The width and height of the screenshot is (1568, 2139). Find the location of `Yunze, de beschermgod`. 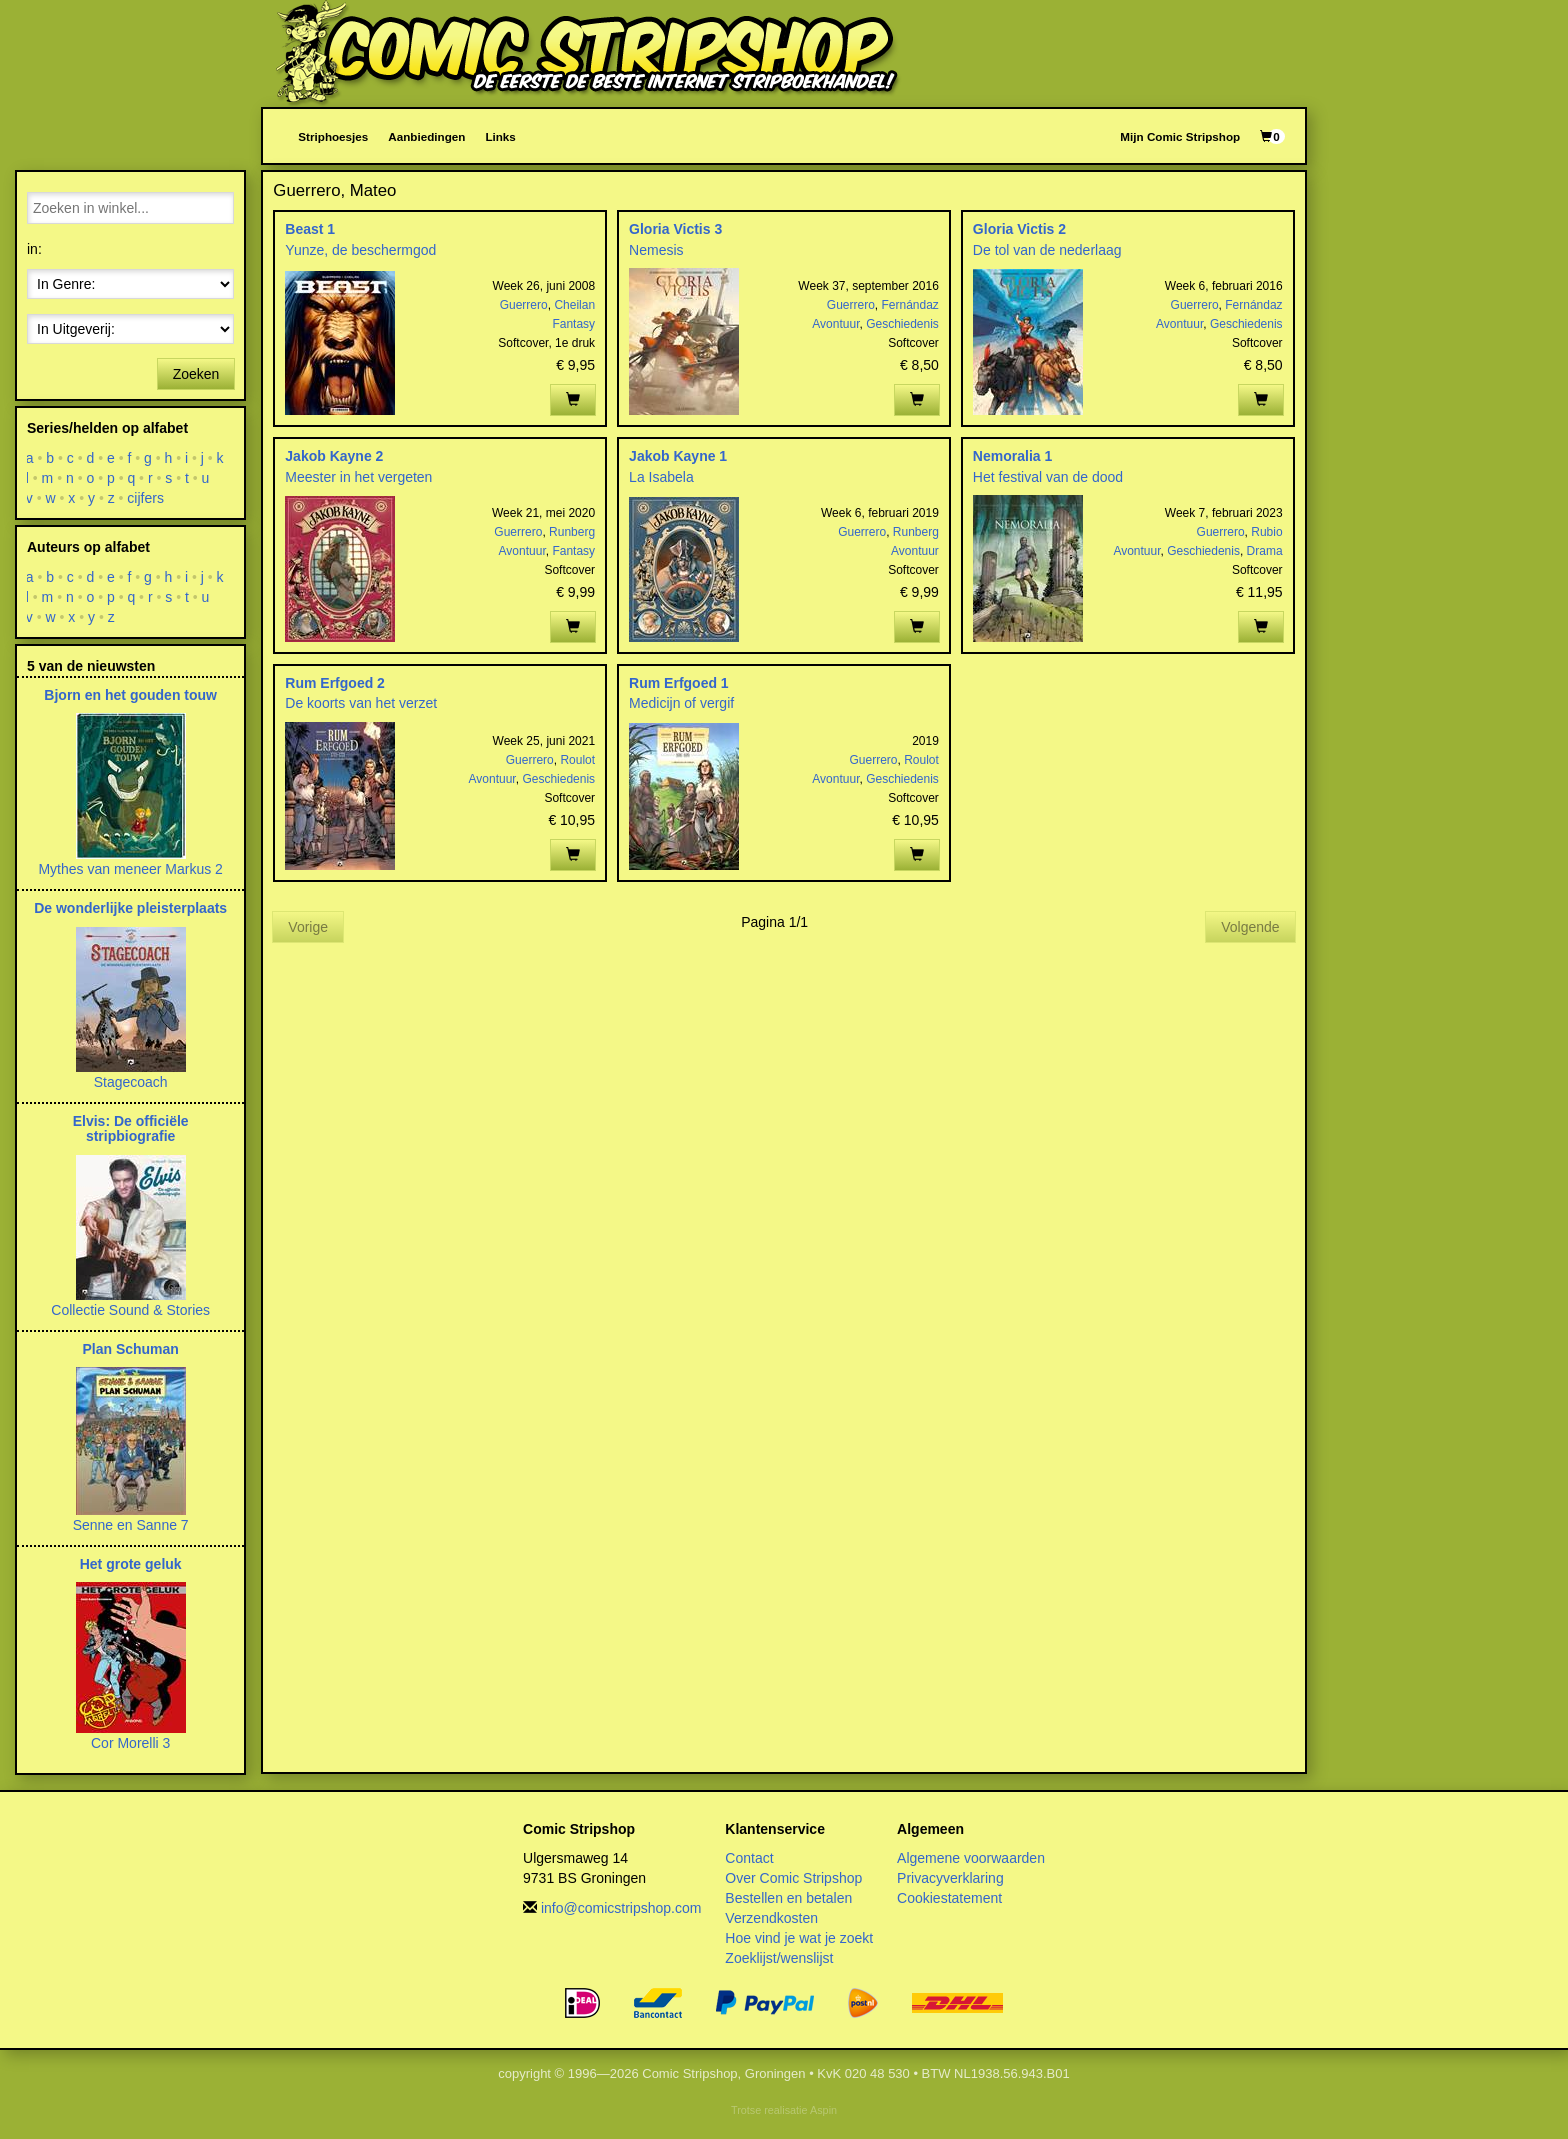

Yunze, de beschermgod is located at coordinates (360, 250).